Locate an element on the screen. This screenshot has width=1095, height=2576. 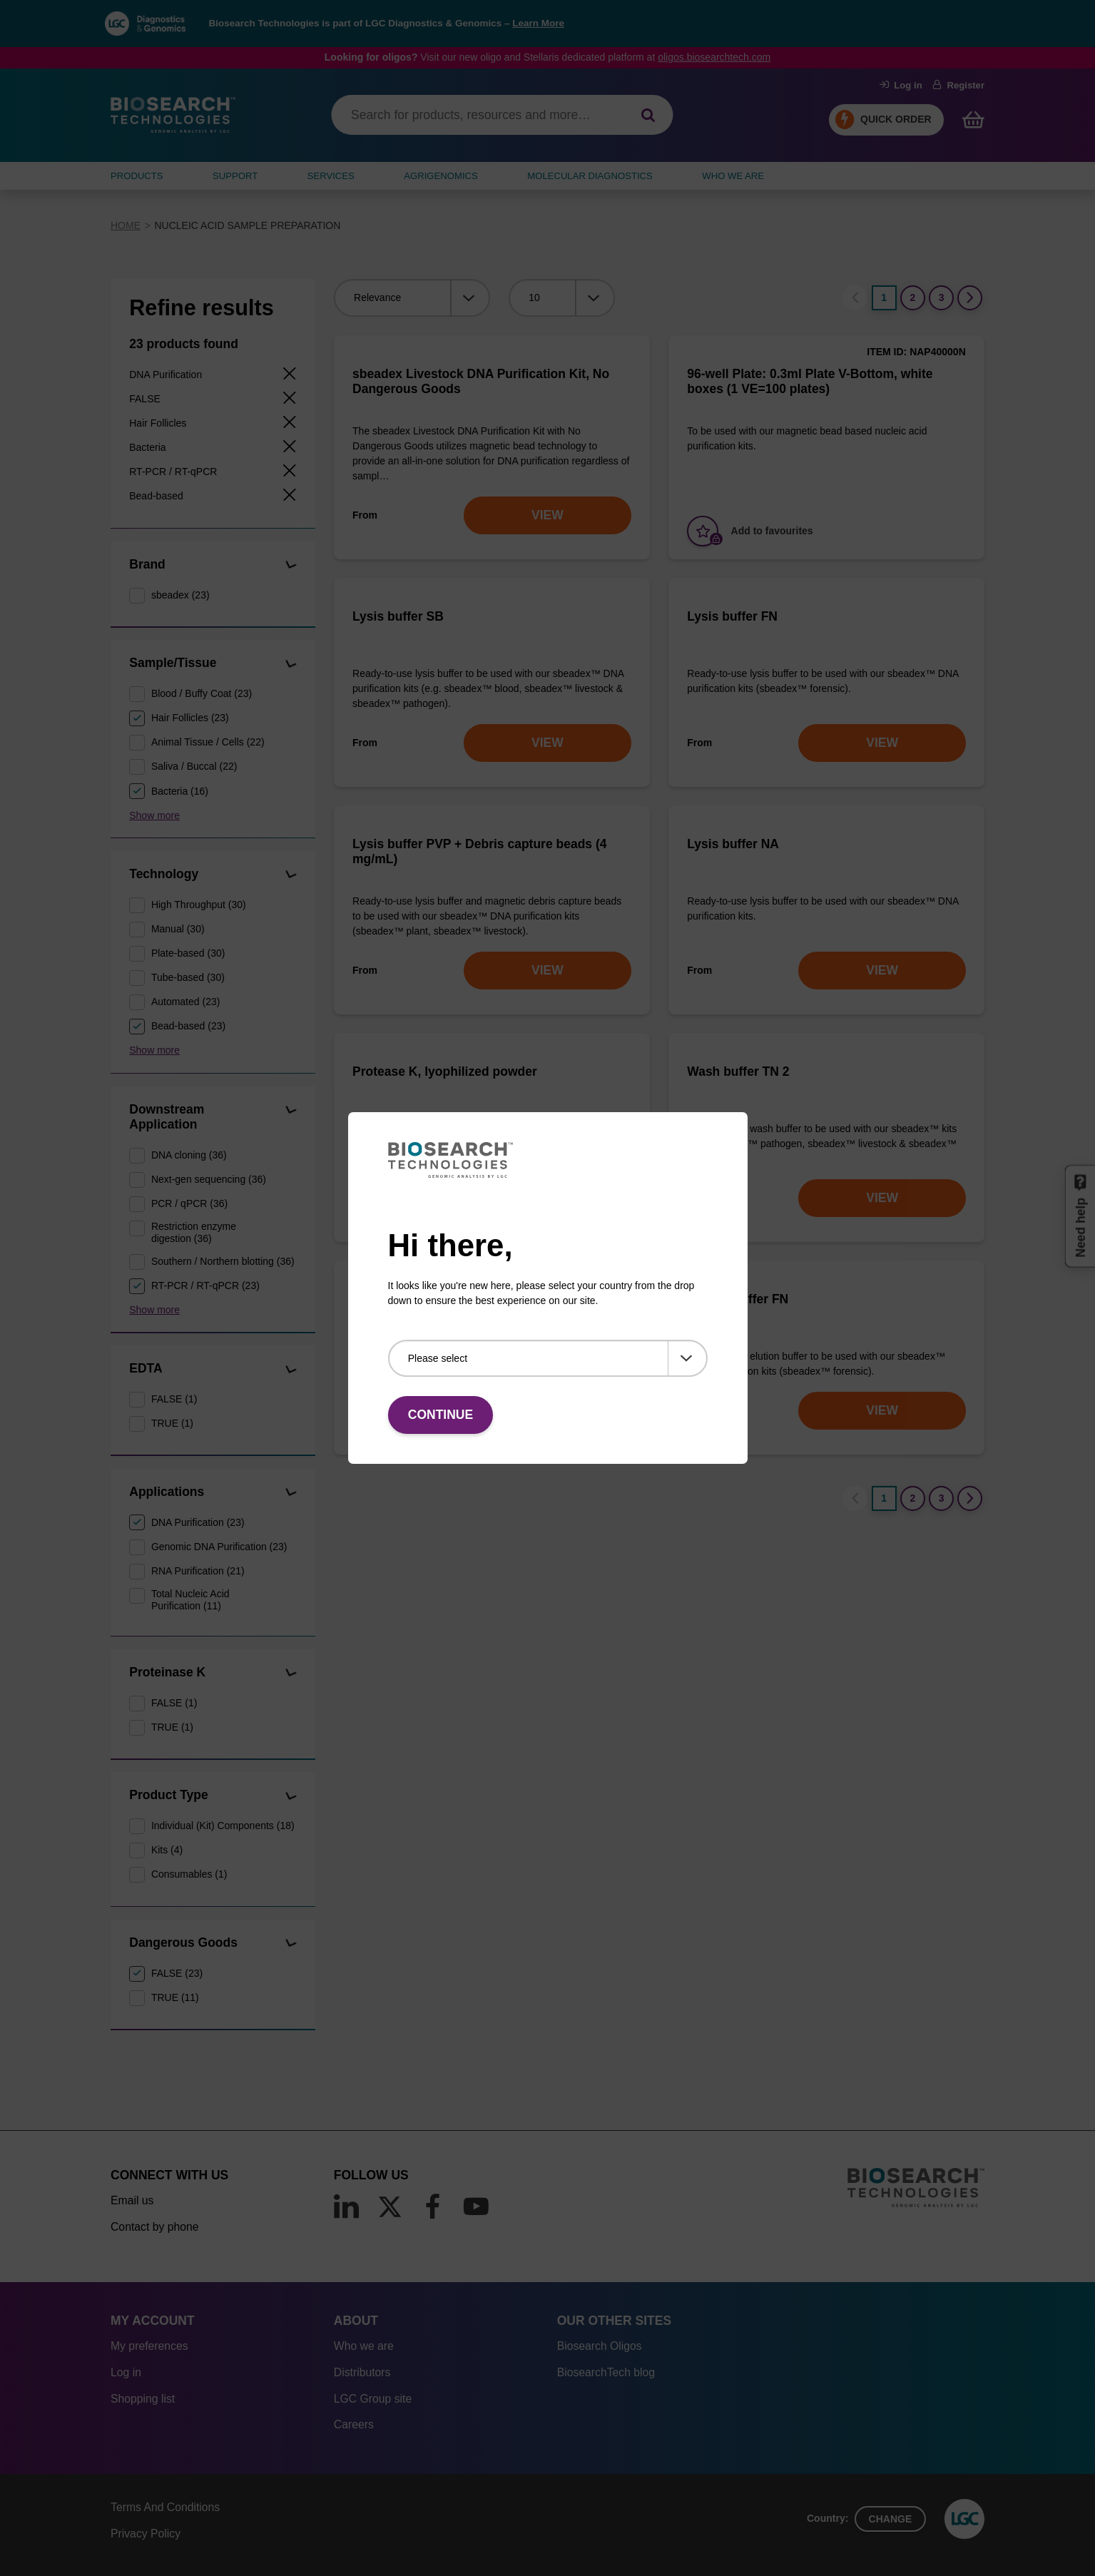
MOLECULAR DIAGNOSTICS is located at coordinates (590, 175).